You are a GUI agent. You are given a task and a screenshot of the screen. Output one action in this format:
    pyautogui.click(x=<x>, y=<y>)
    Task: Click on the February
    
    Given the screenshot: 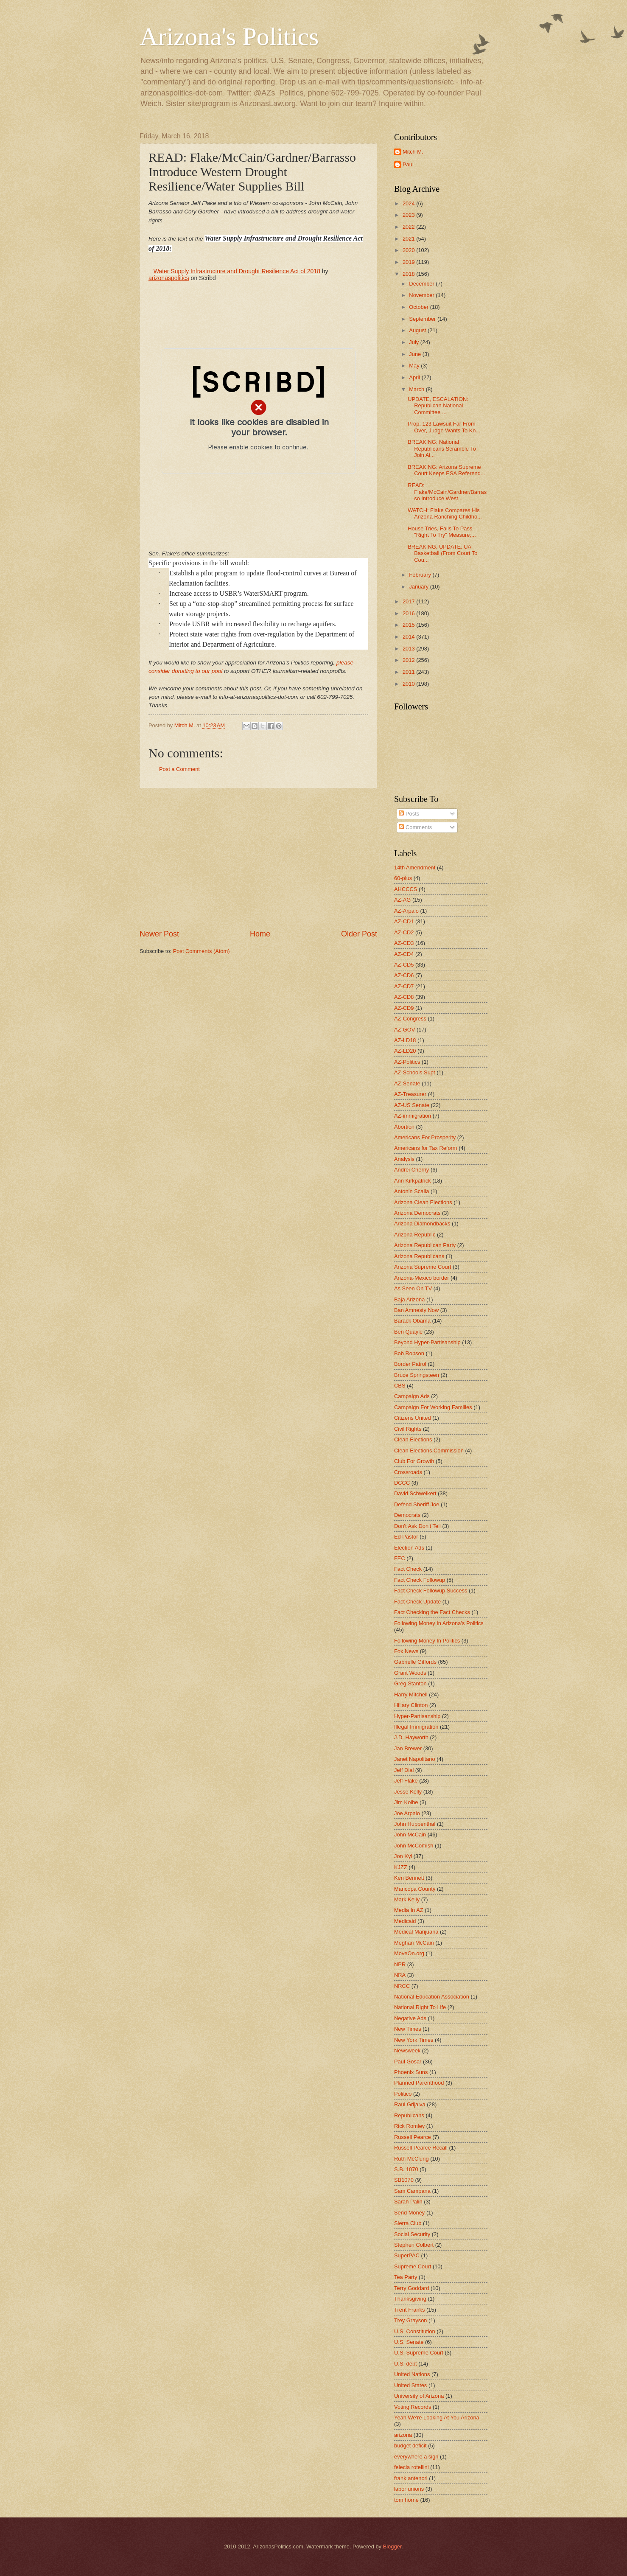 What is the action you would take?
    pyautogui.click(x=420, y=575)
    